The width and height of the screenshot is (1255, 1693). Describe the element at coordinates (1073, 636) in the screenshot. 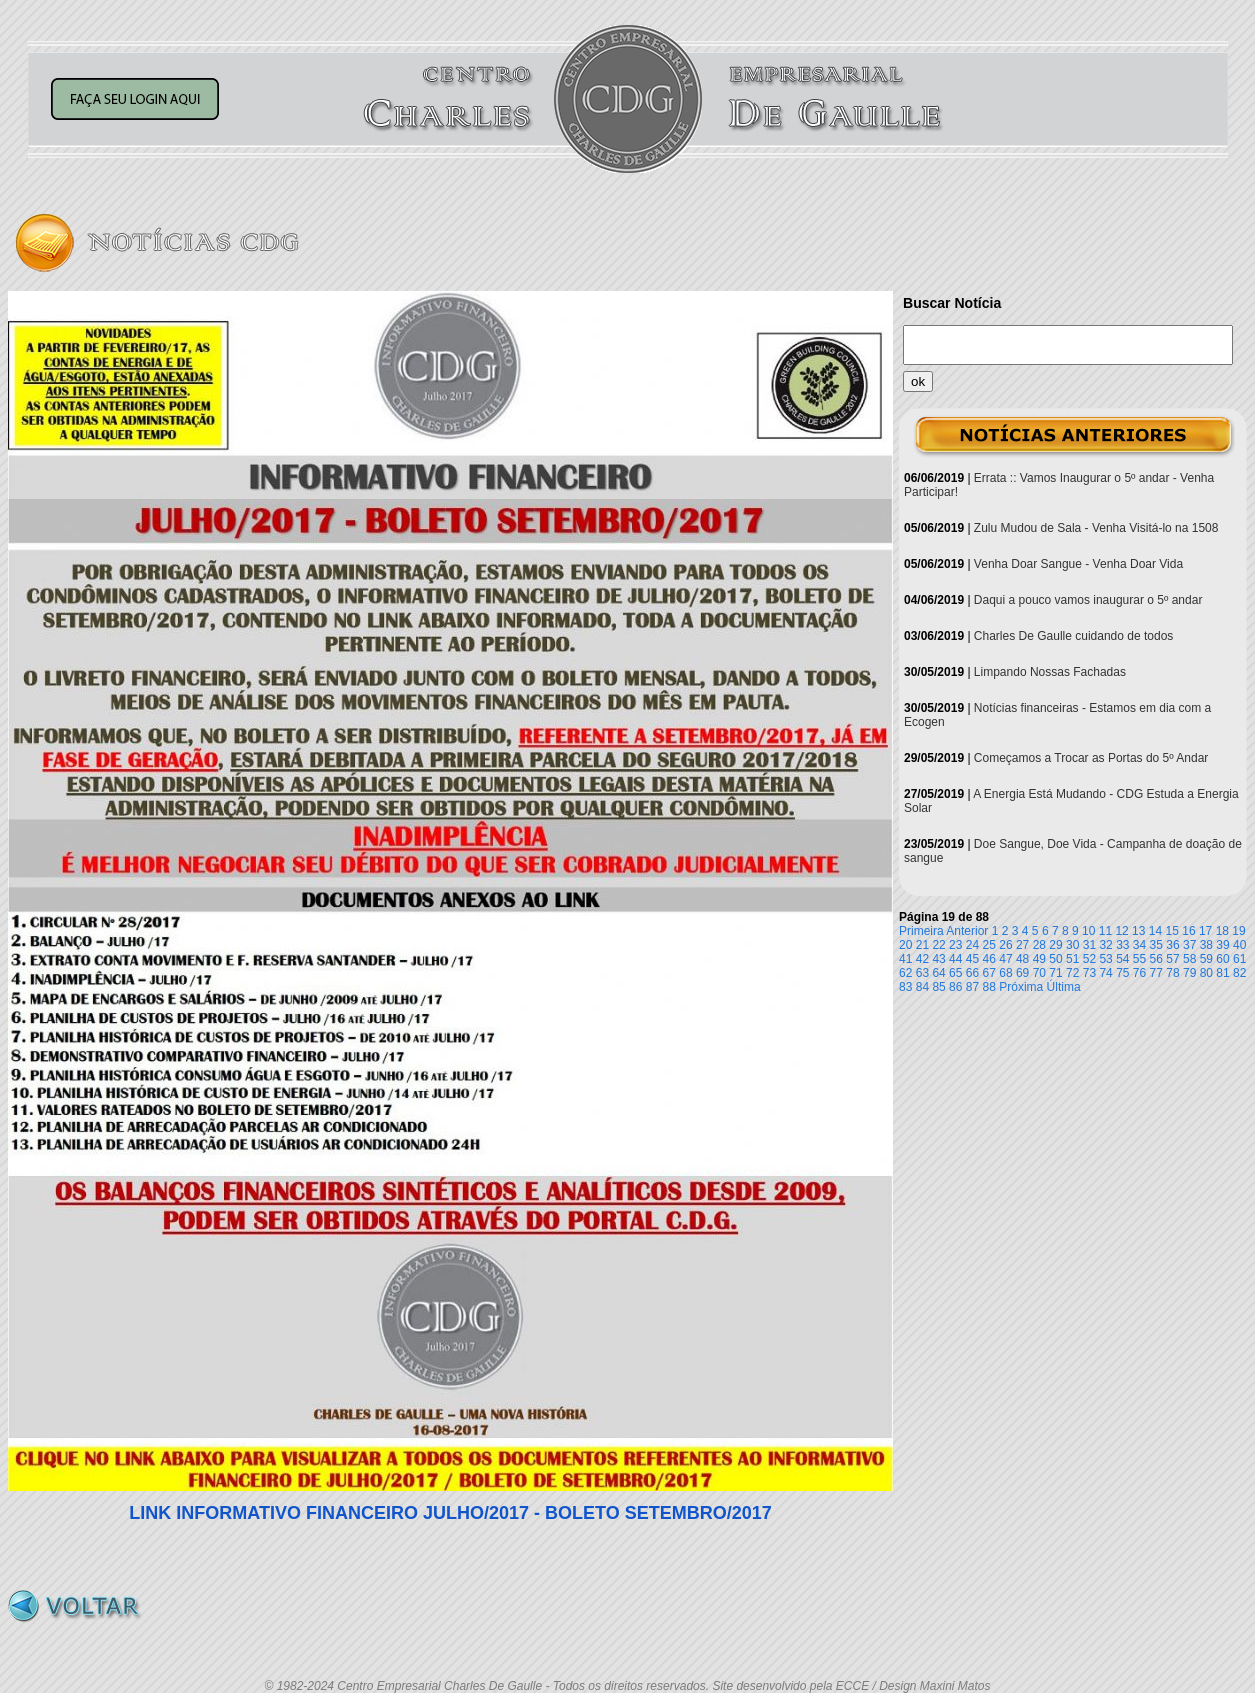

I see `Charles De Gaulle cuidando de todos` at that location.